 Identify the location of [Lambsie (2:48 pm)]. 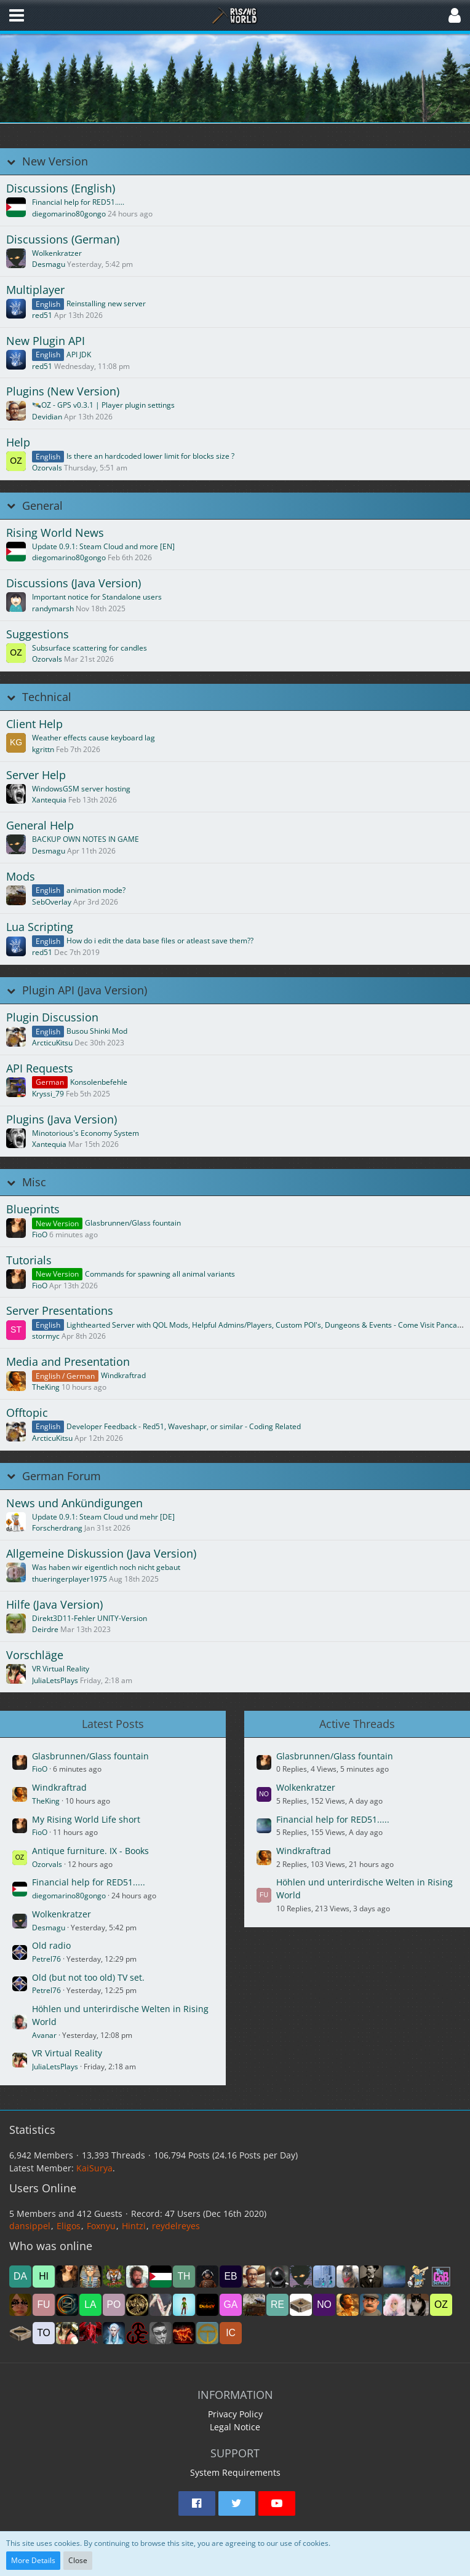
(90, 2305).